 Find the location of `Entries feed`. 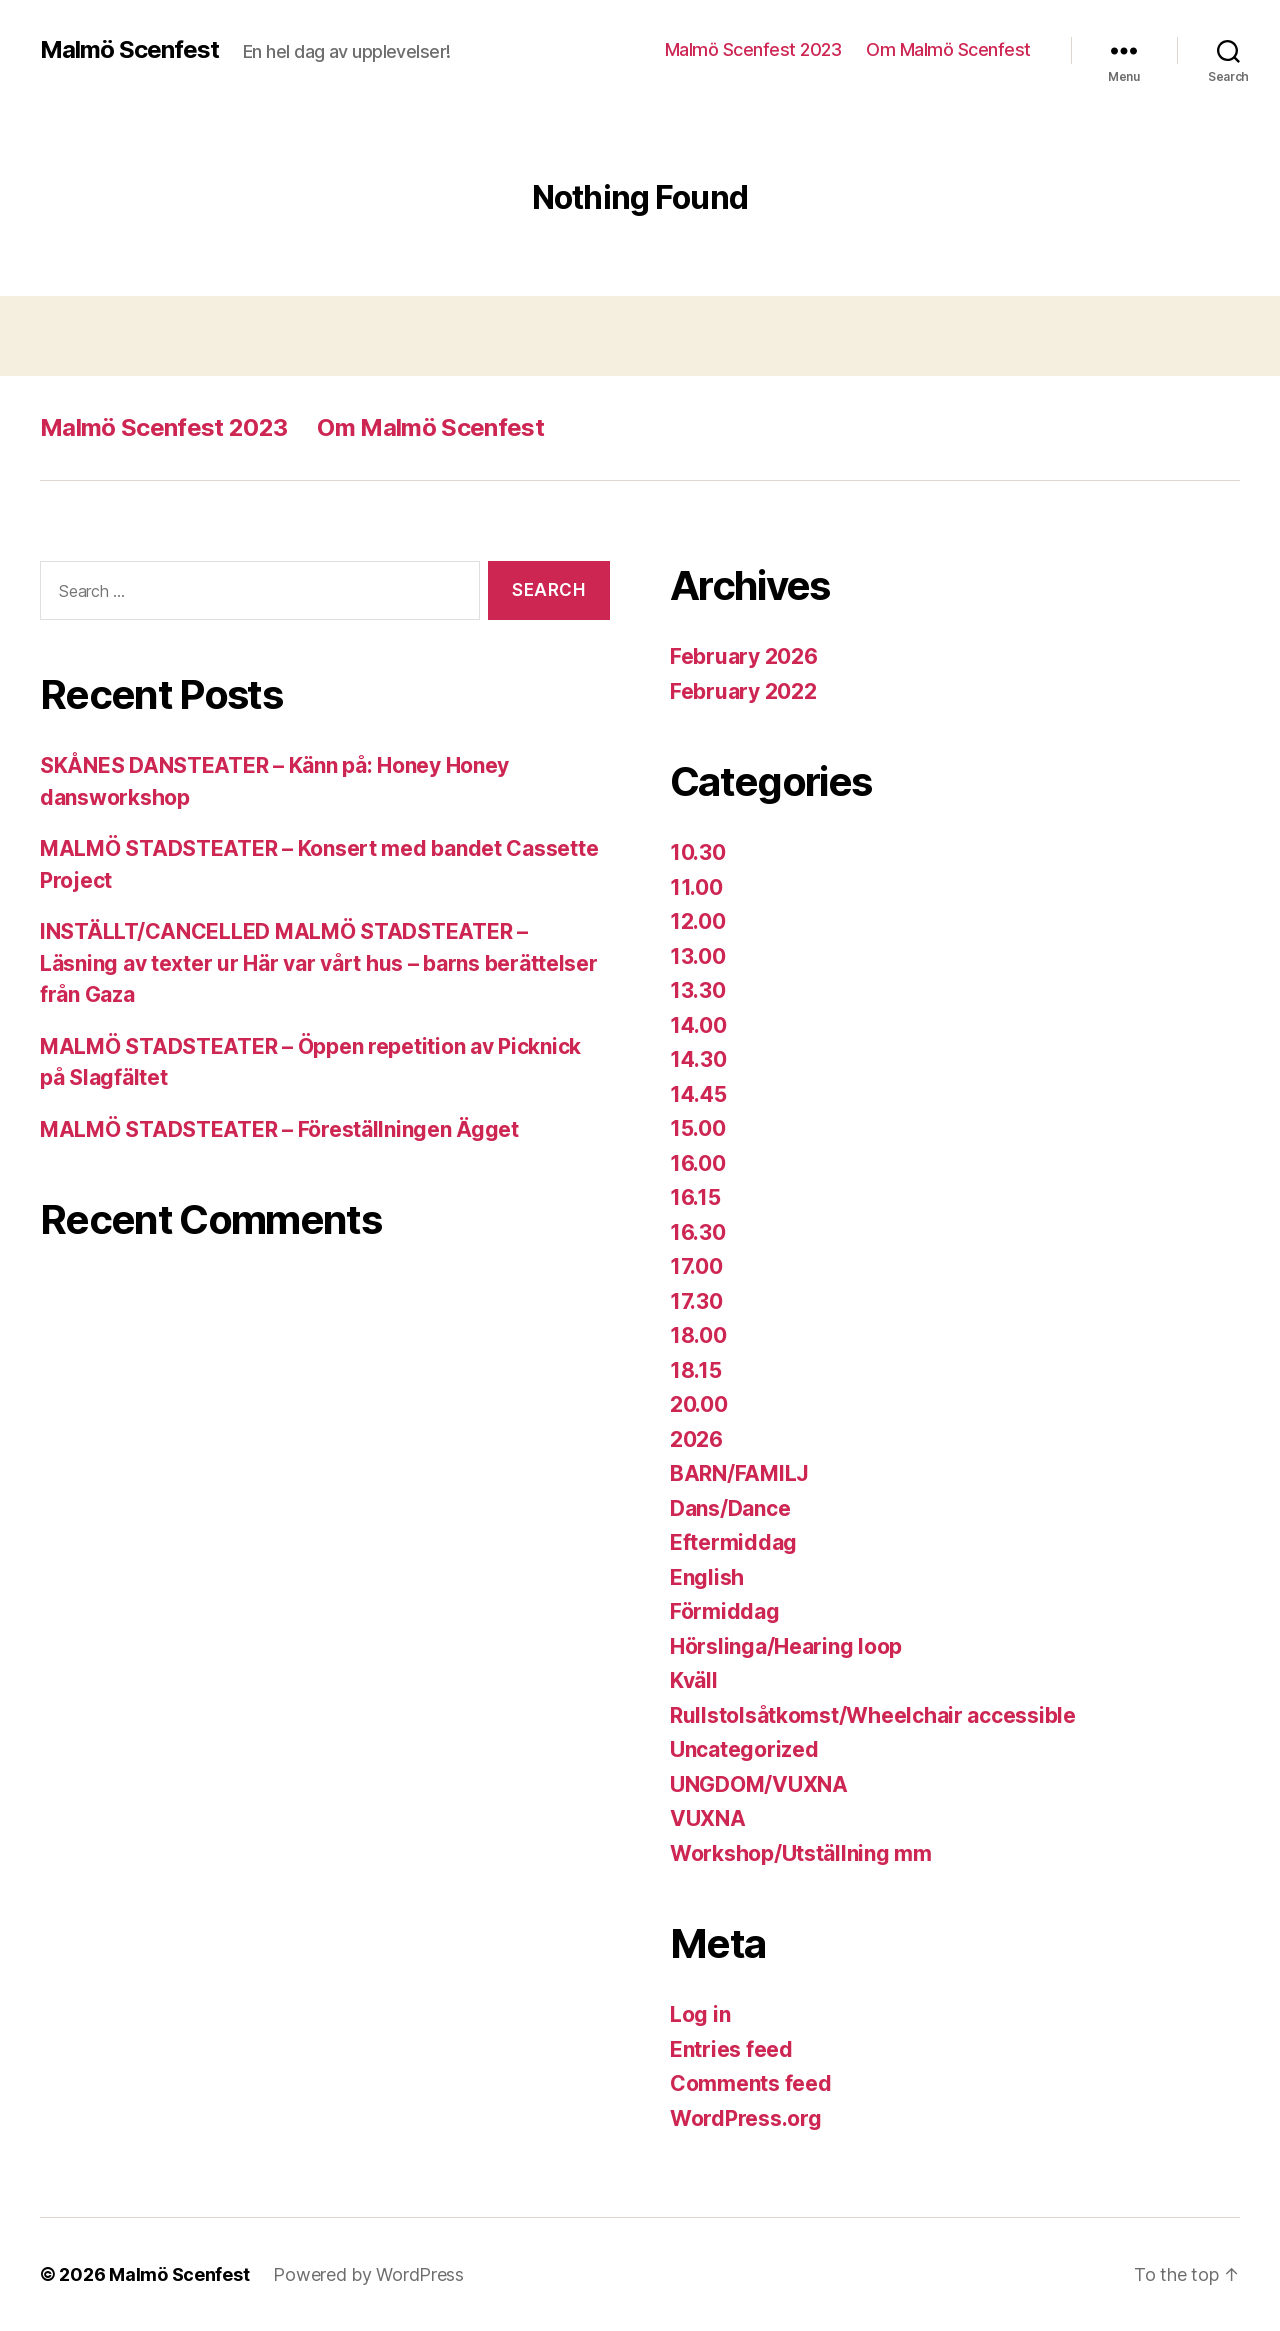

Entries feed is located at coordinates (731, 2049).